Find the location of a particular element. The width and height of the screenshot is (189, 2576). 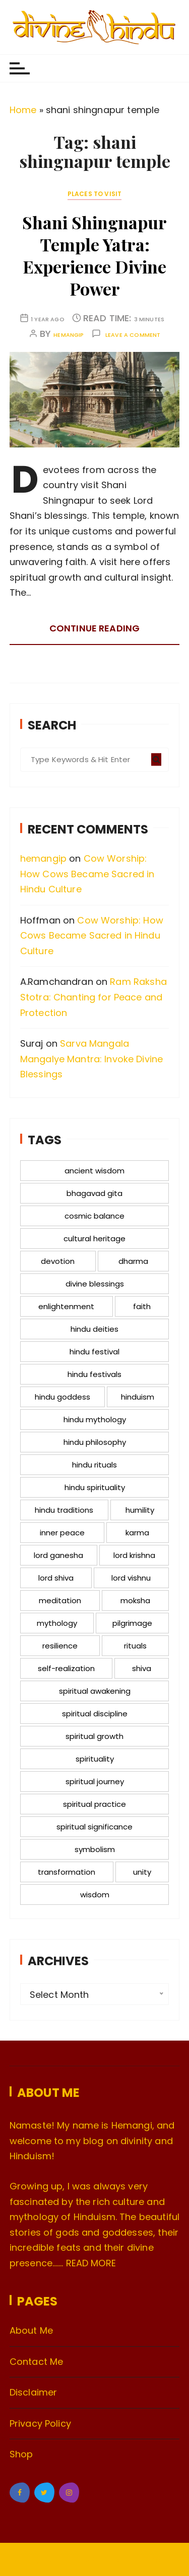

humility [humility (12 items)] is located at coordinates (139, 1510).